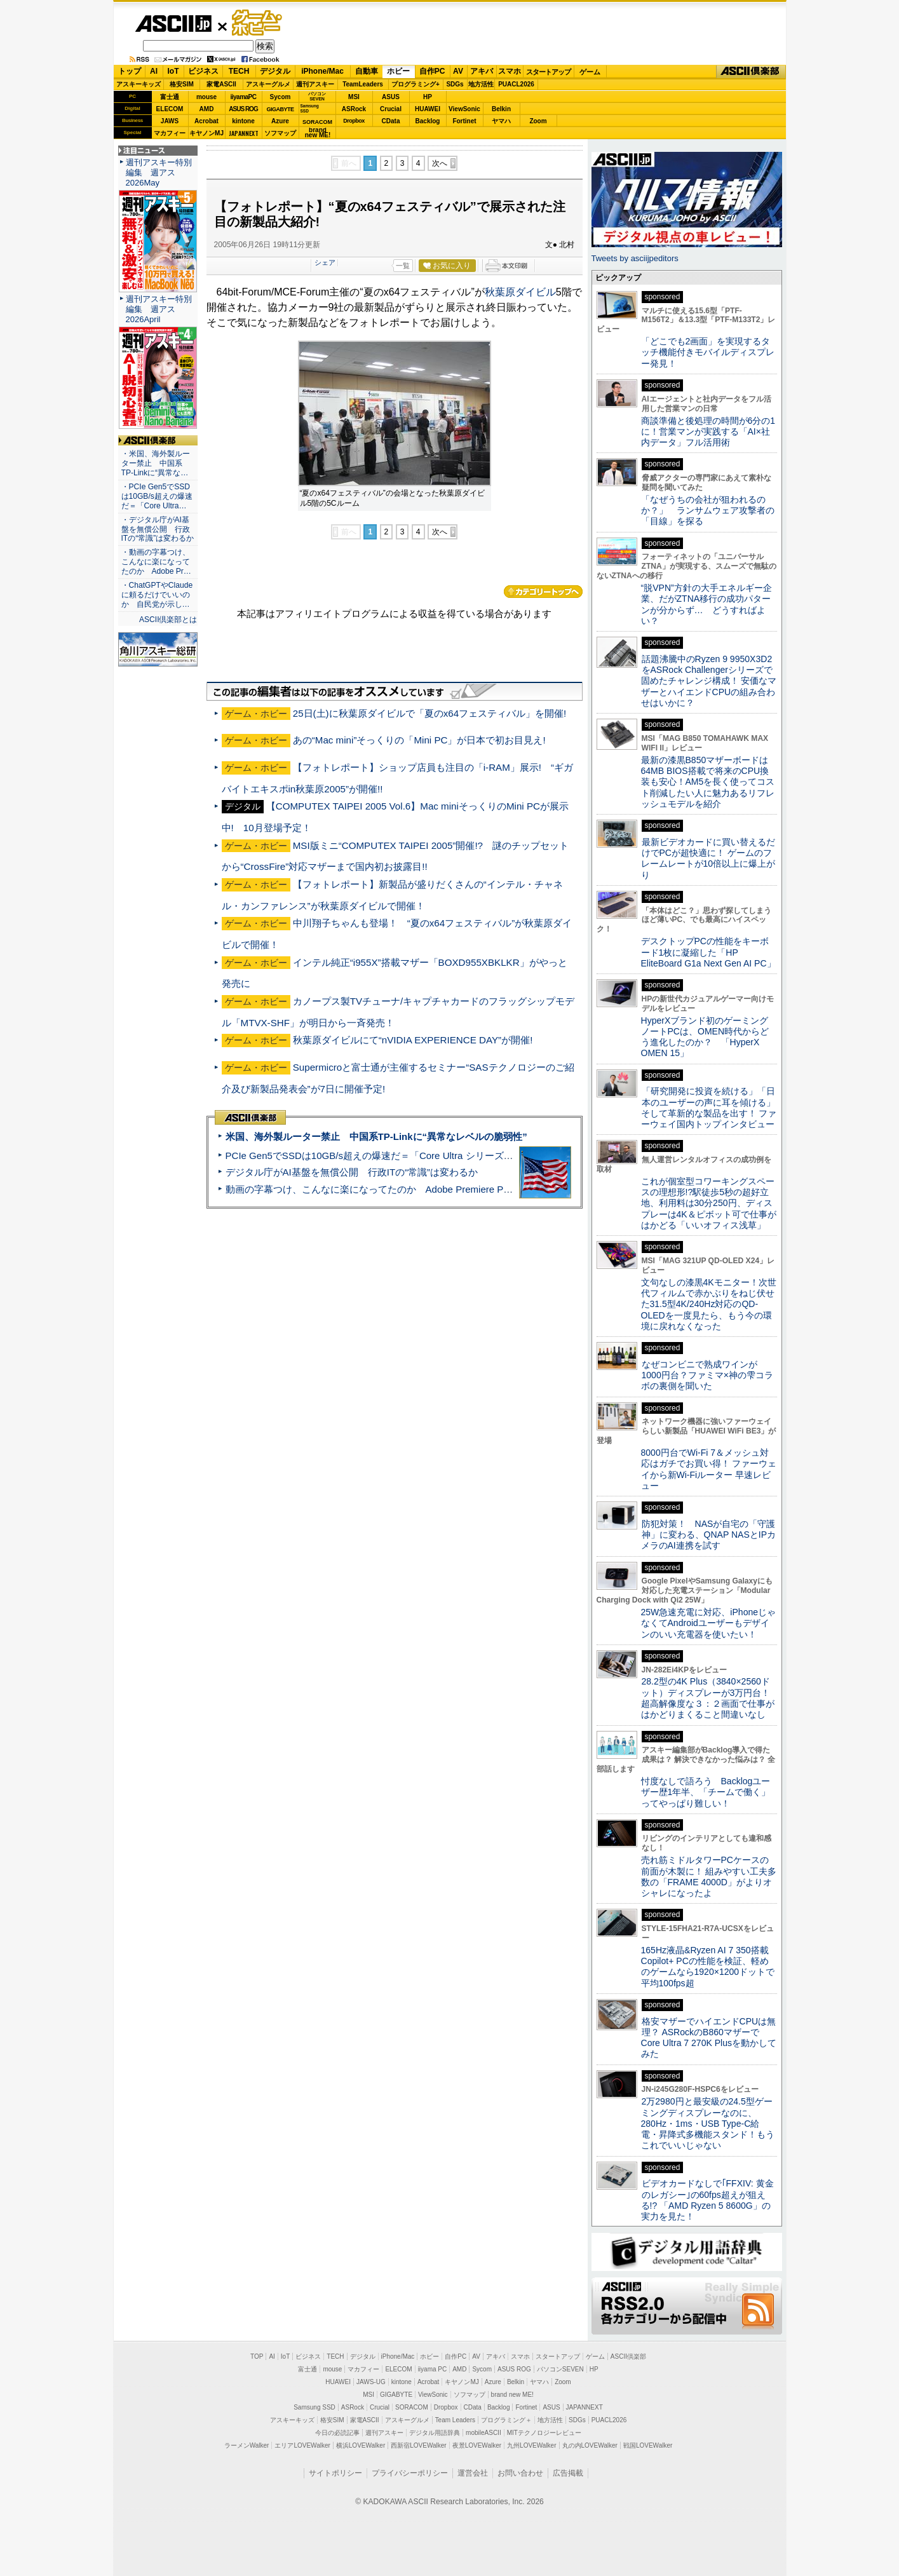 This screenshot has height=2576, width=899. I want to click on Sycom, so click(280, 96).